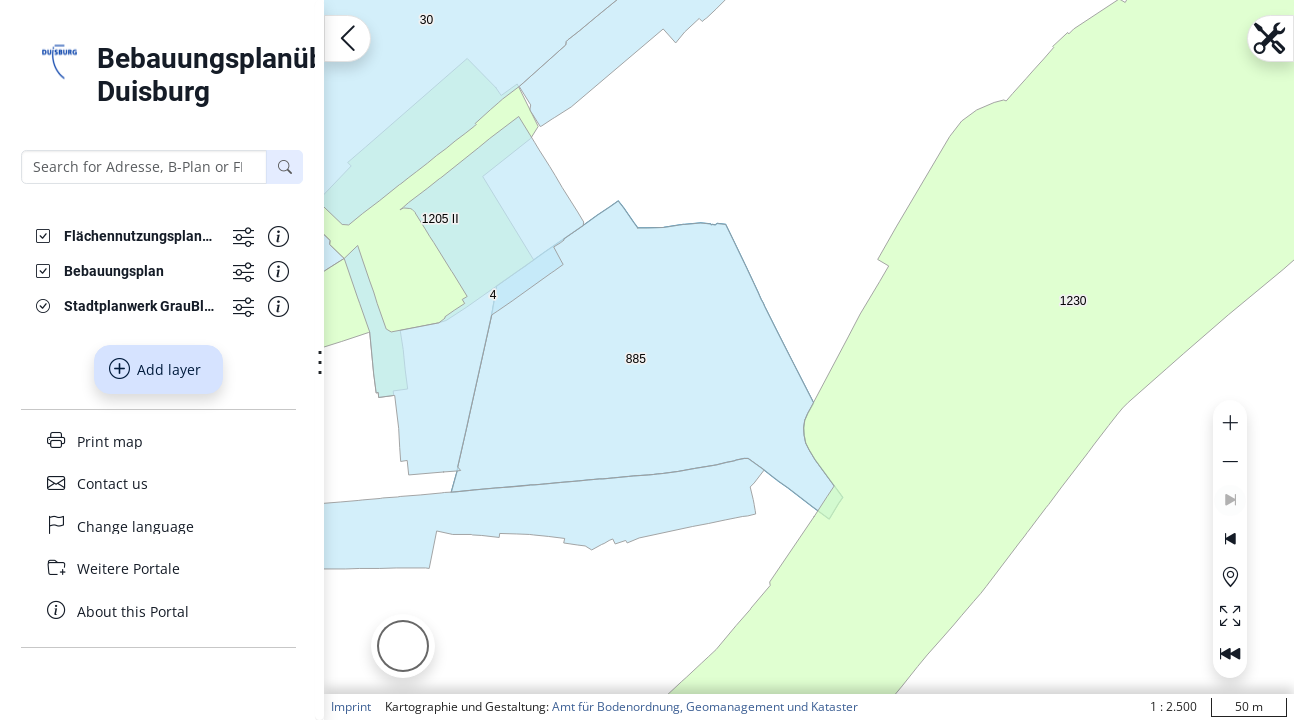  Describe the element at coordinates (243, 236) in the screenshot. I see `[Show more functions]` at that location.